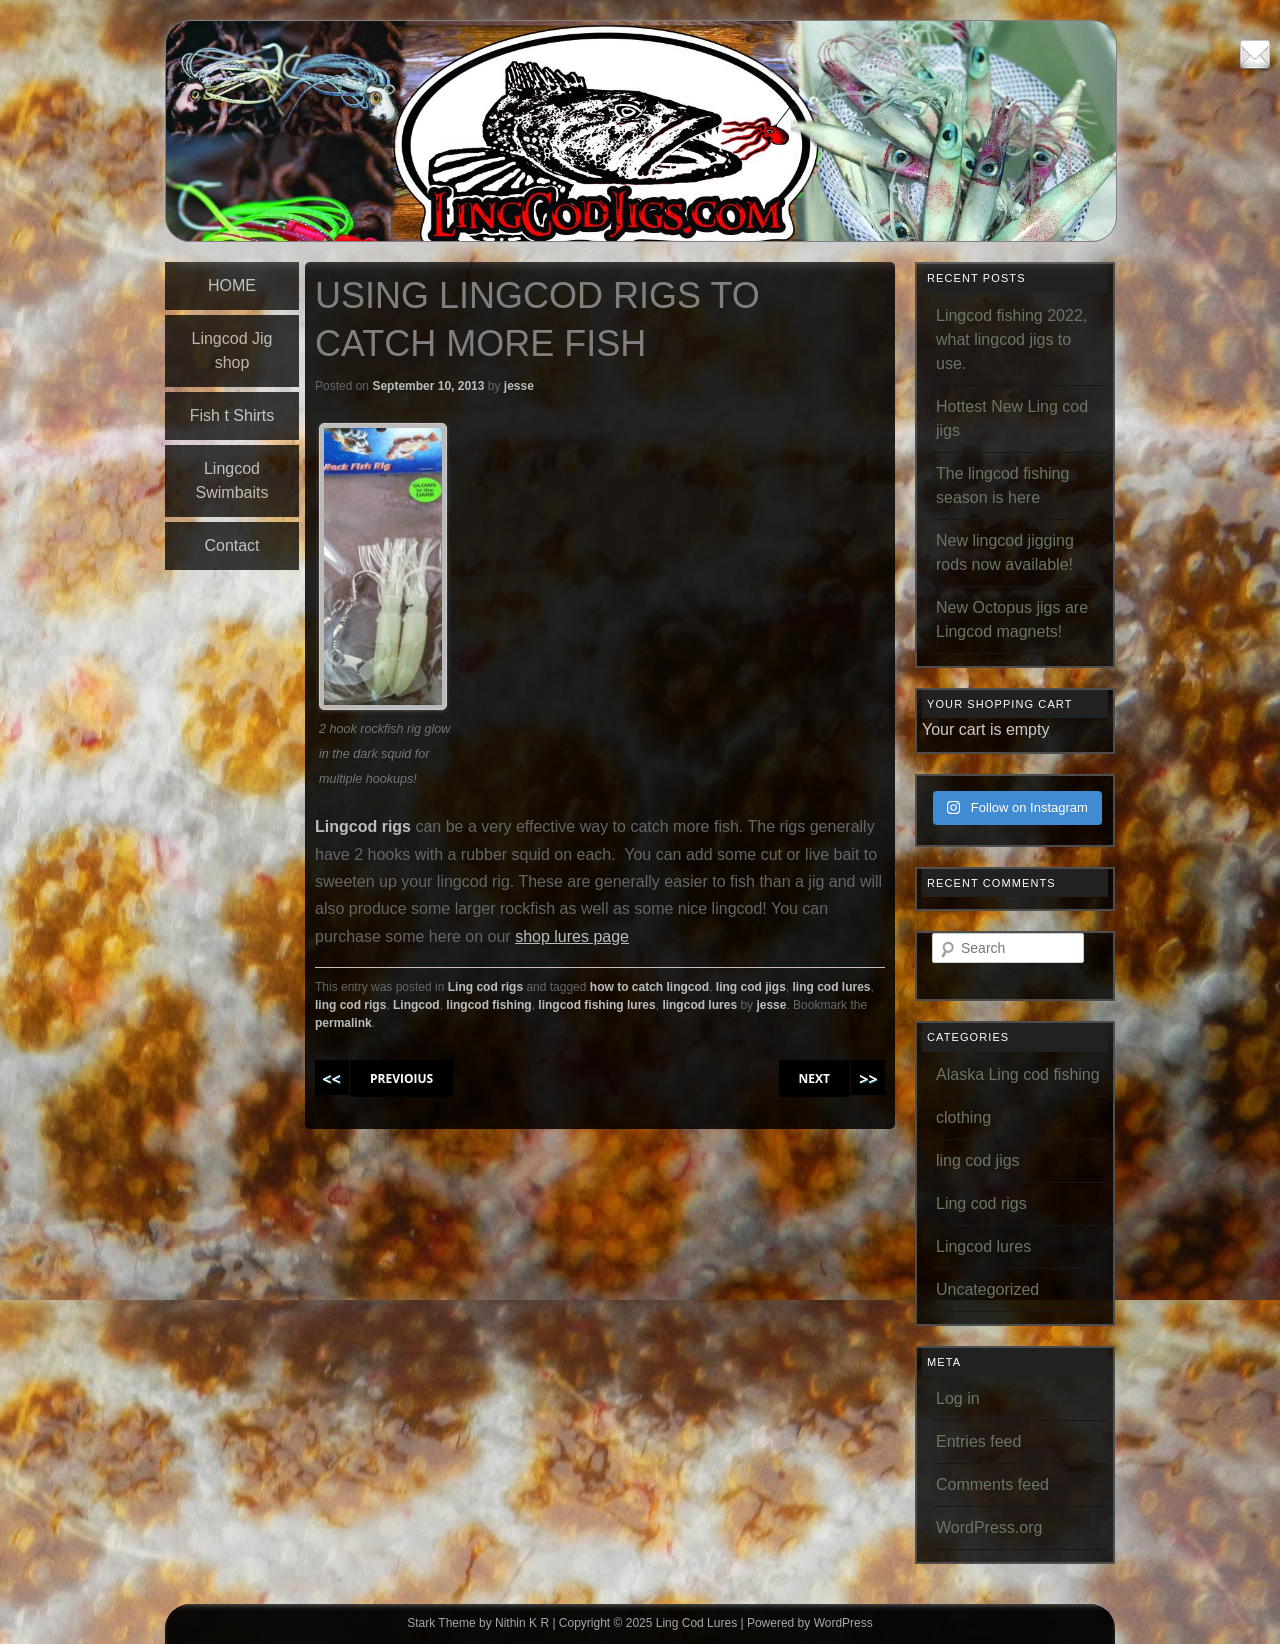  Describe the element at coordinates (989, 1527) in the screenshot. I see `WordPress.org` at that location.